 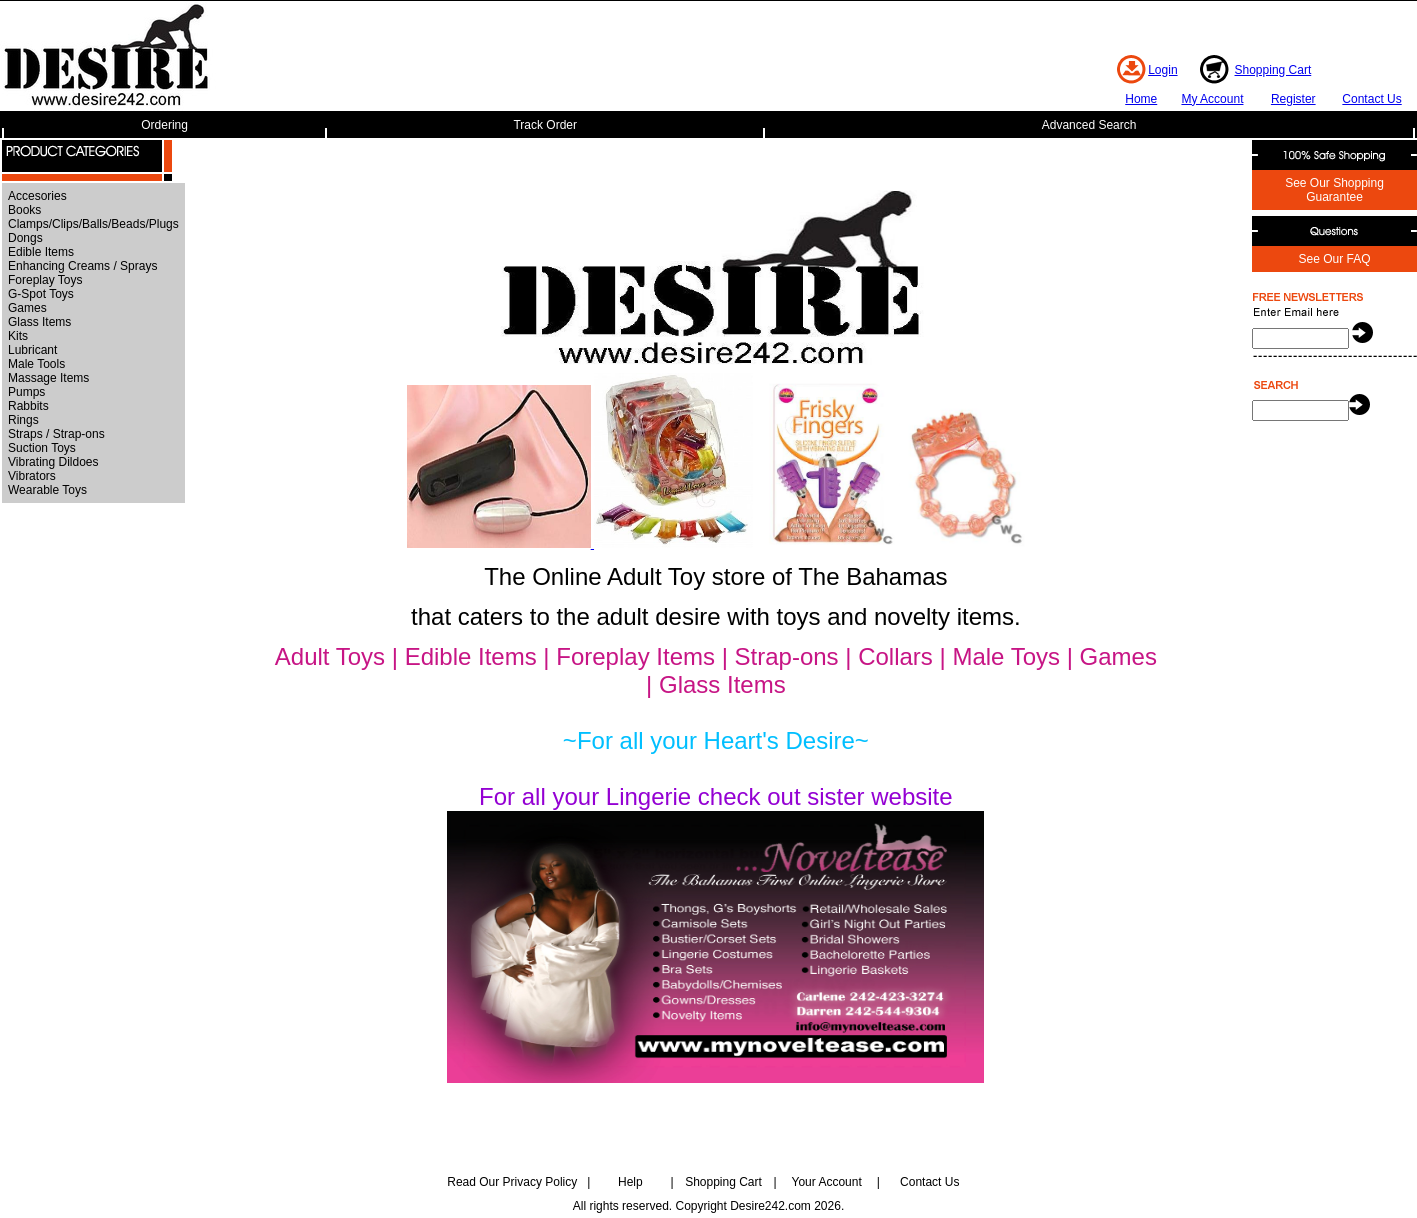 What do you see at coordinates (24, 210) in the screenshot?
I see `Books` at bounding box center [24, 210].